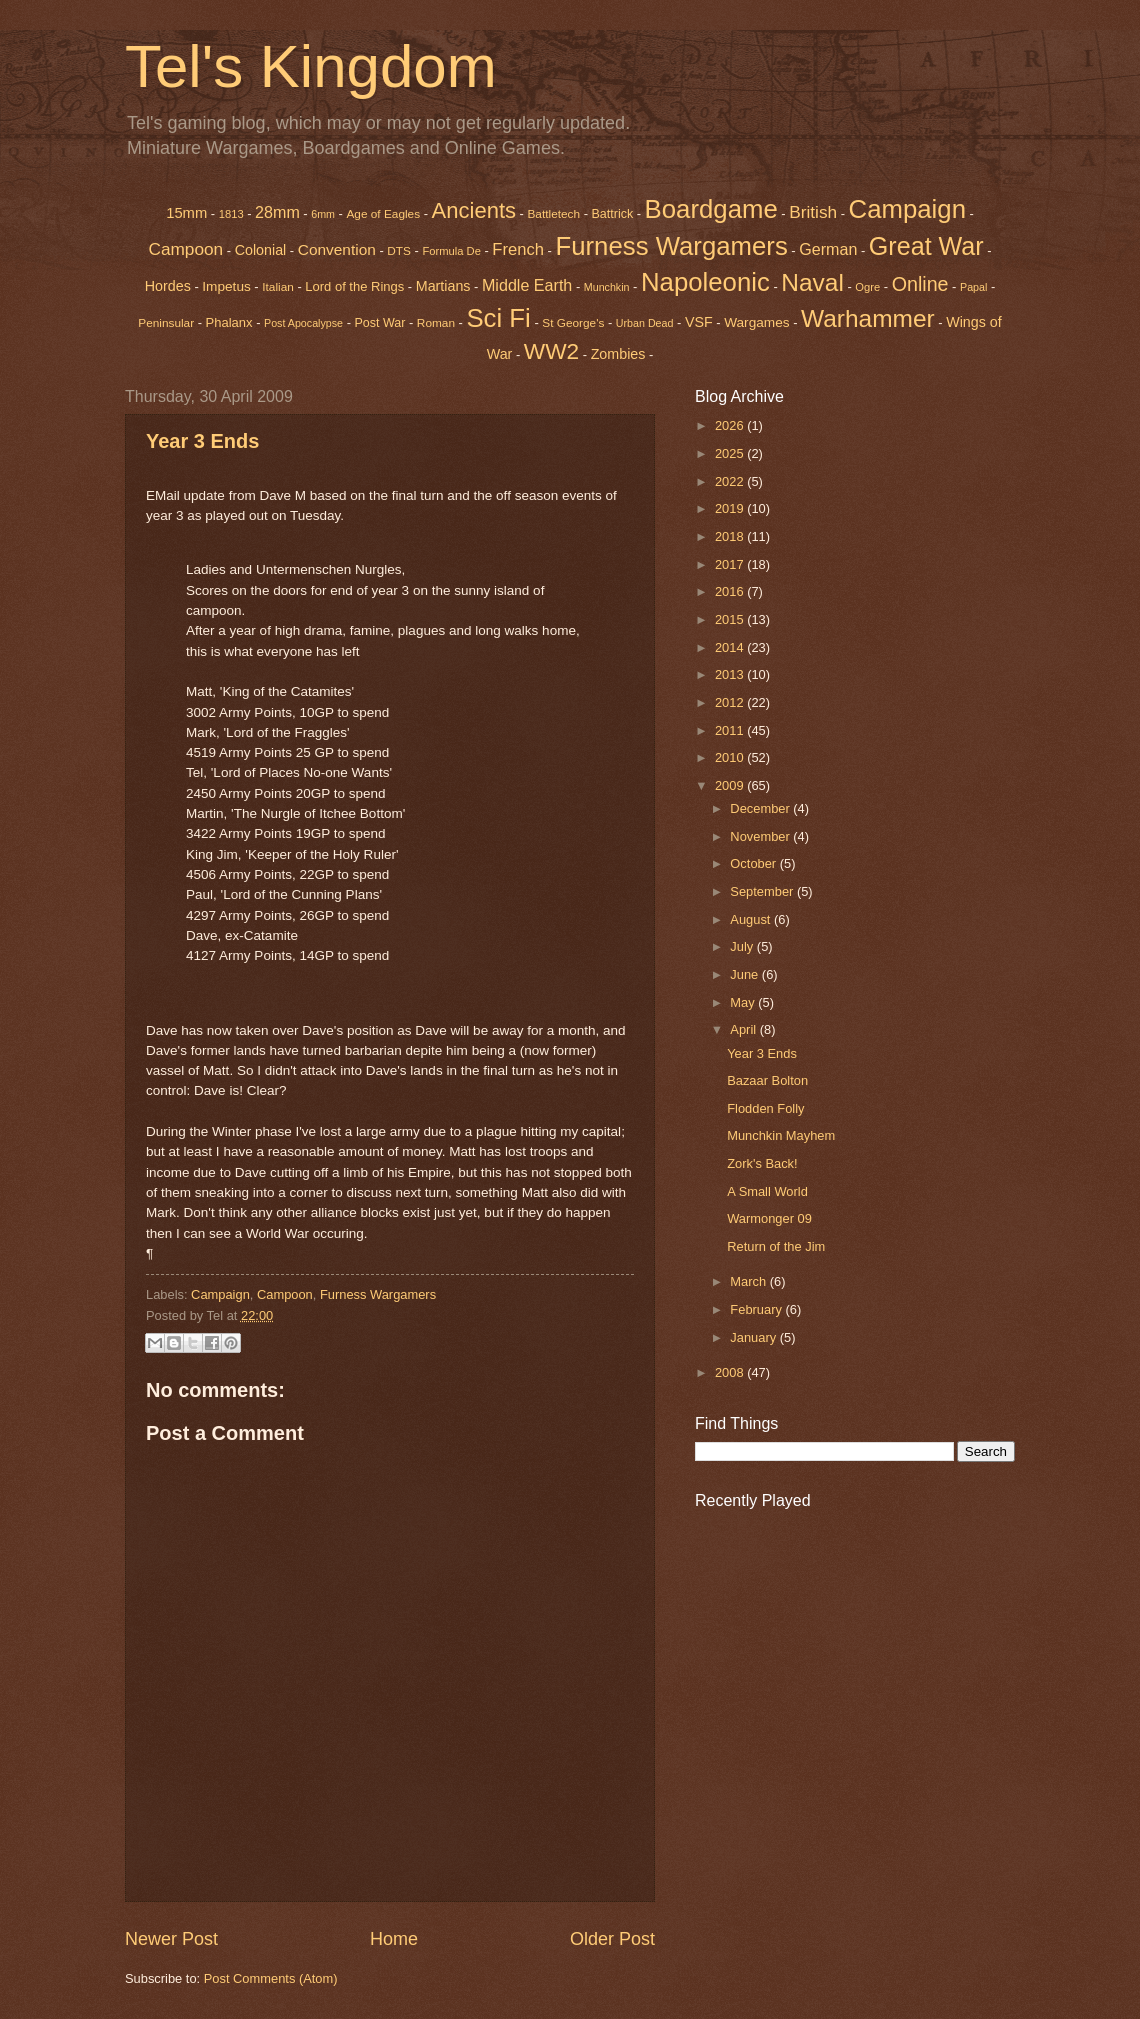  I want to click on July, so click(743, 946).